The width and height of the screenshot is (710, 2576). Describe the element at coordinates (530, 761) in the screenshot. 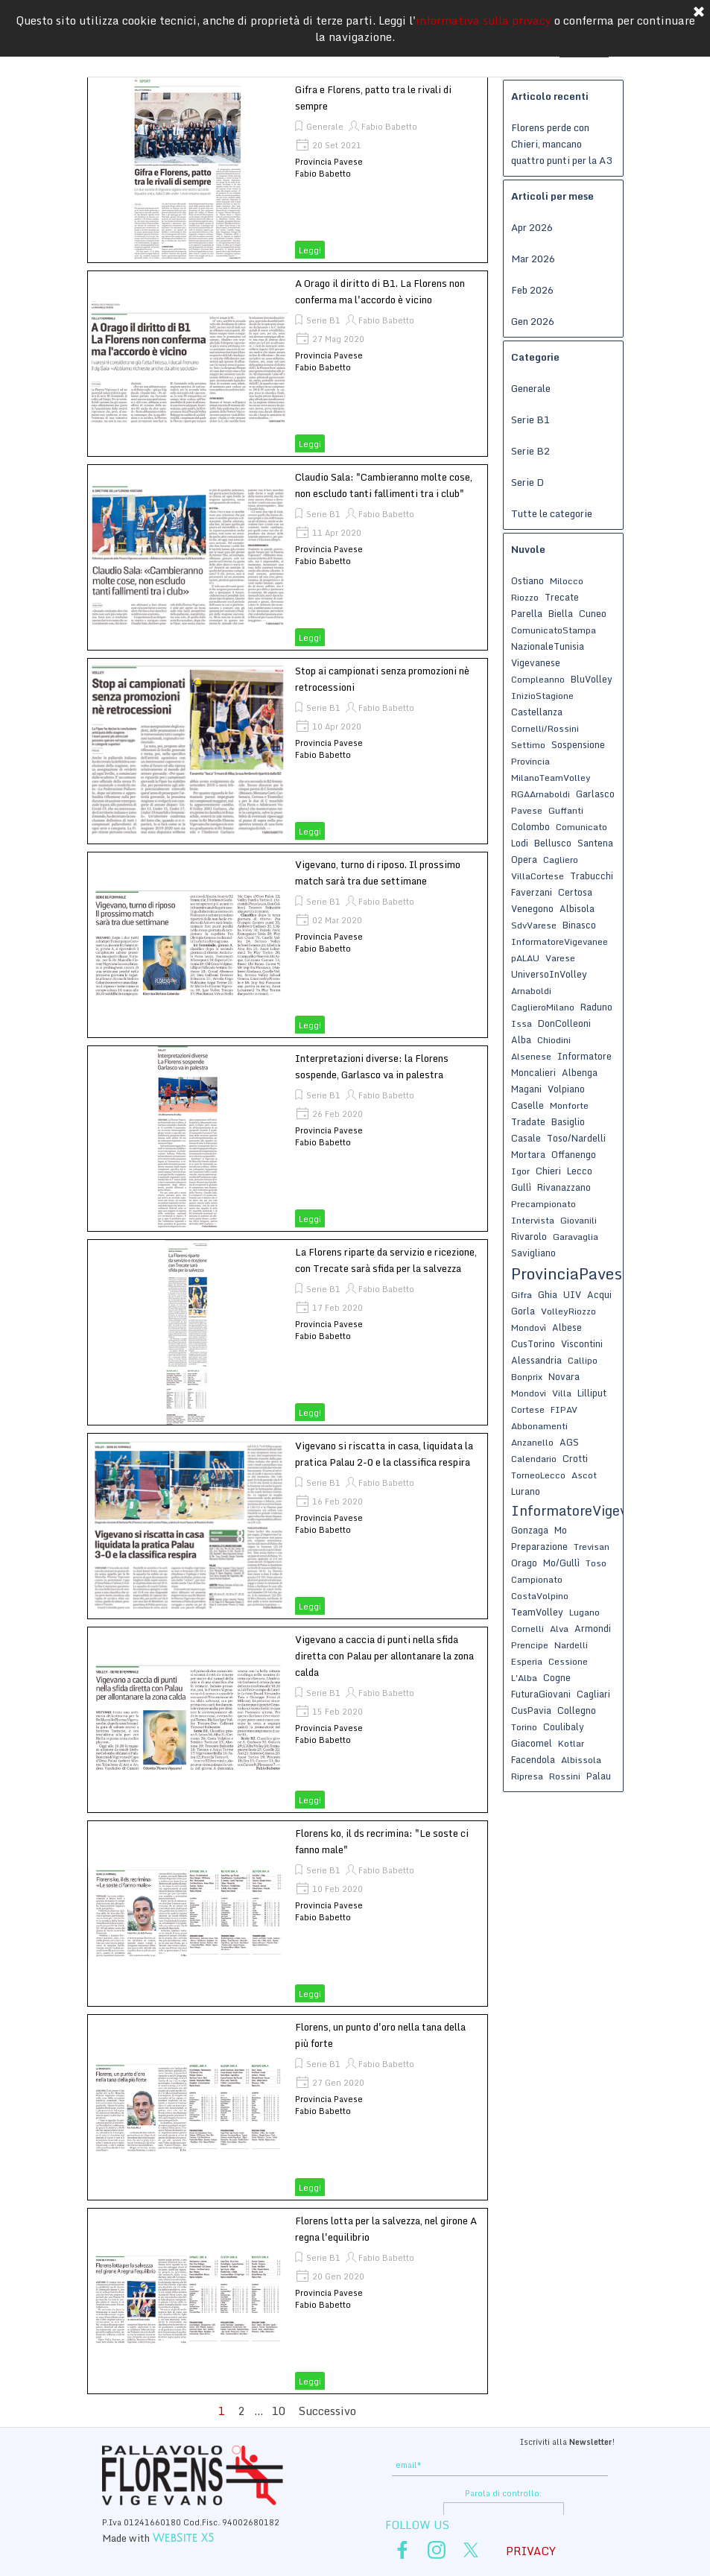

I see `Provincia` at that location.